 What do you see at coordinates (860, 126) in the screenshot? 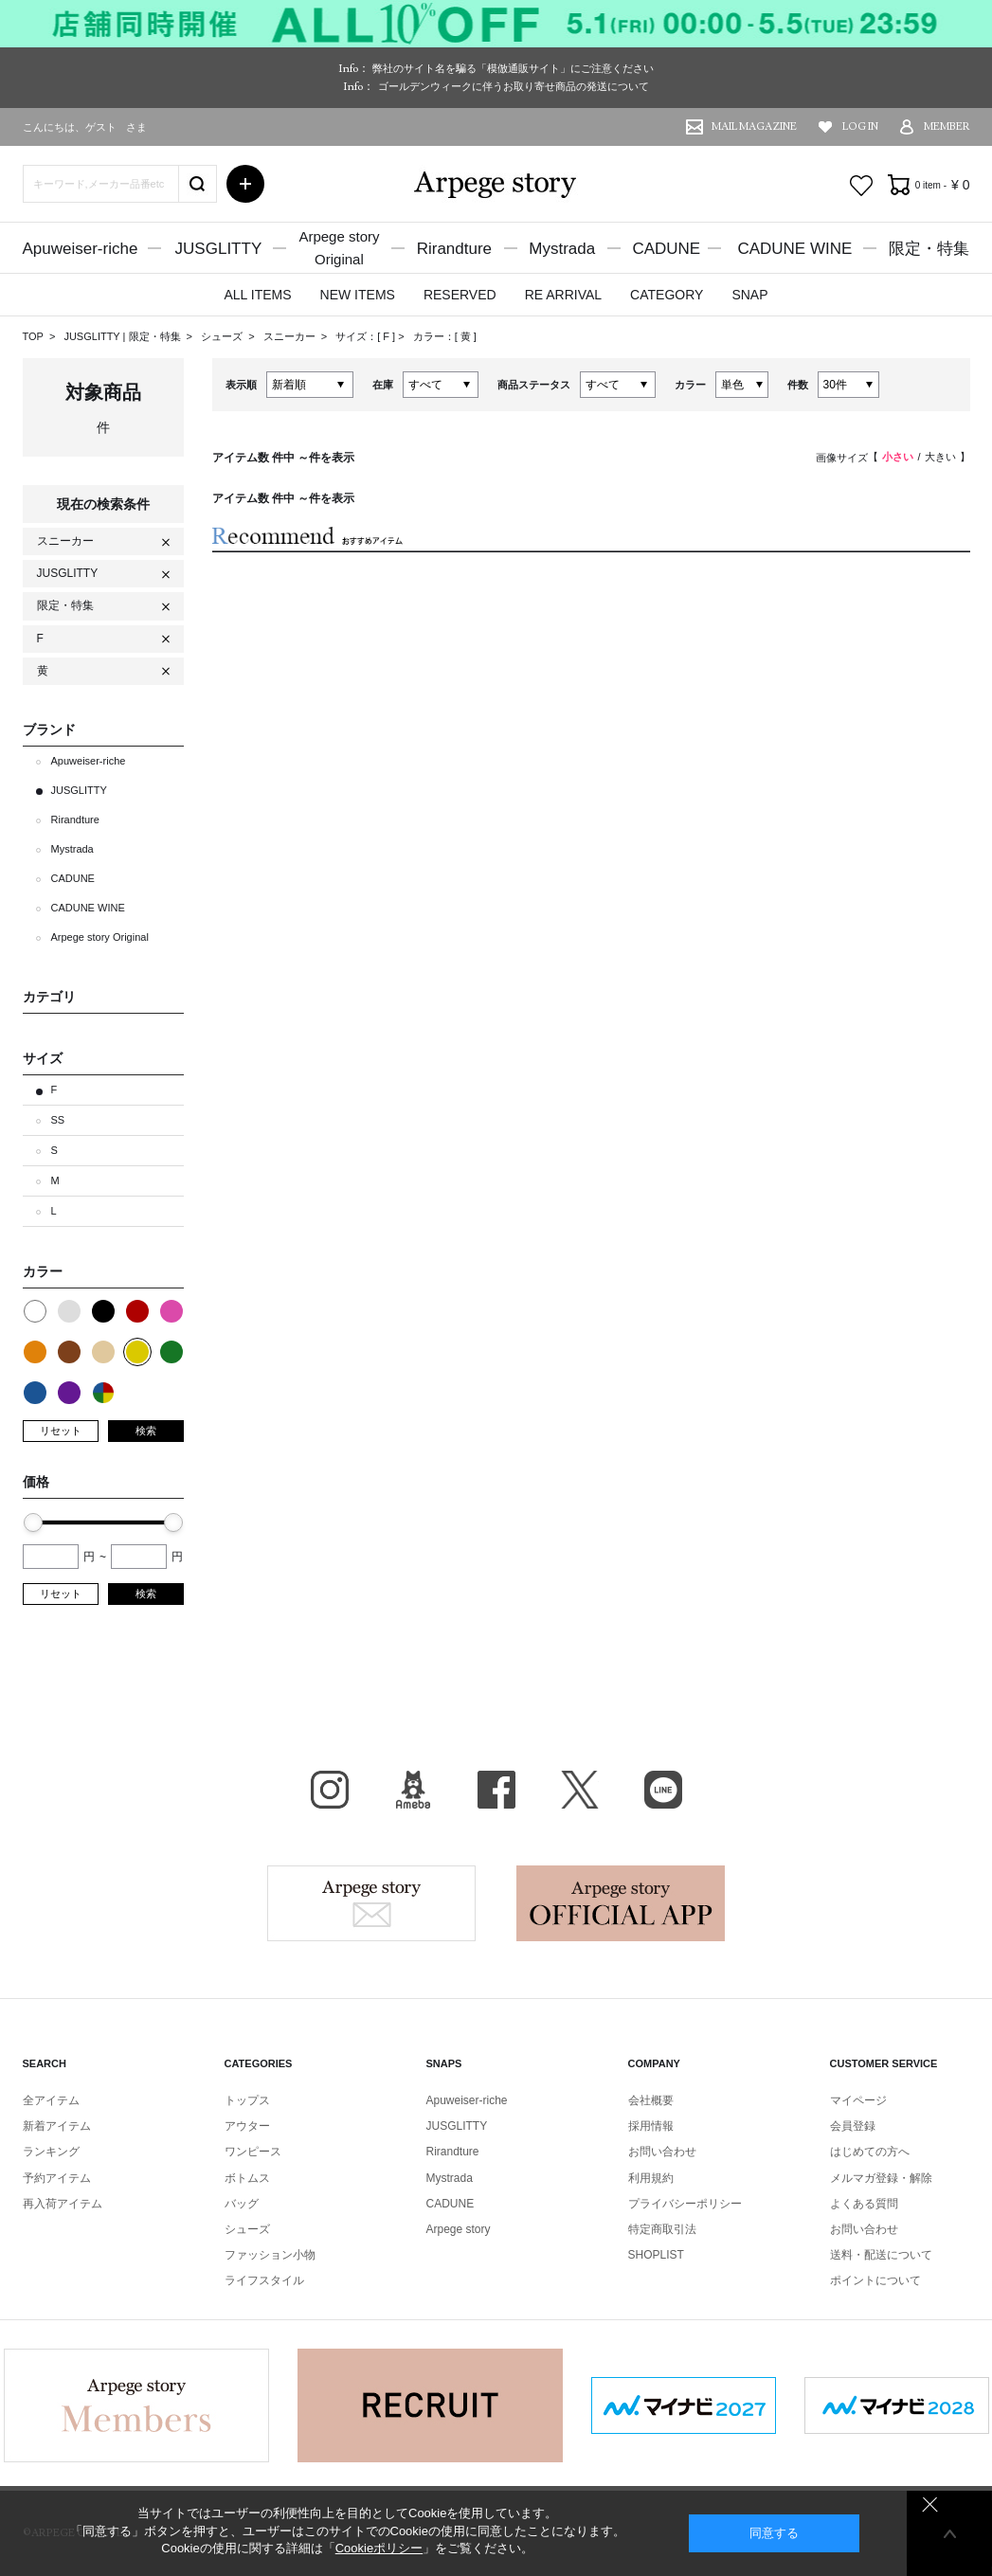
I see `LOG IN` at bounding box center [860, 126].